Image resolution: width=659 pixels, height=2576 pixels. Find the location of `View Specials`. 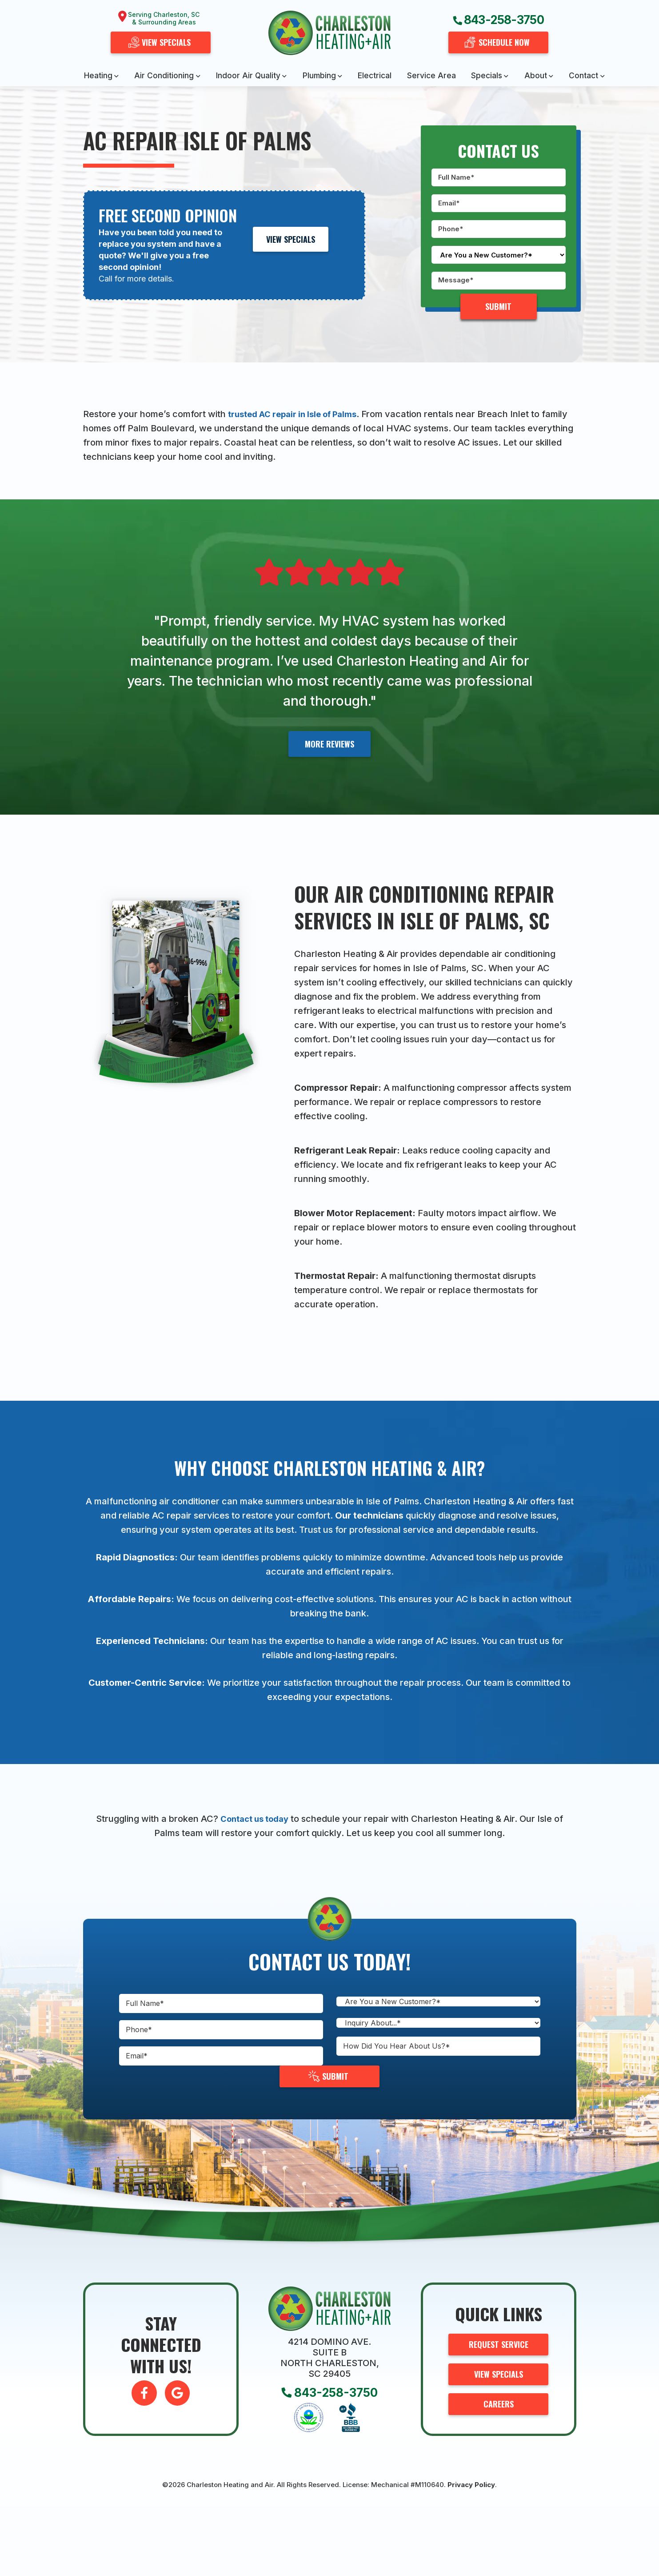

View Specials is located at coordinates (290, 239).